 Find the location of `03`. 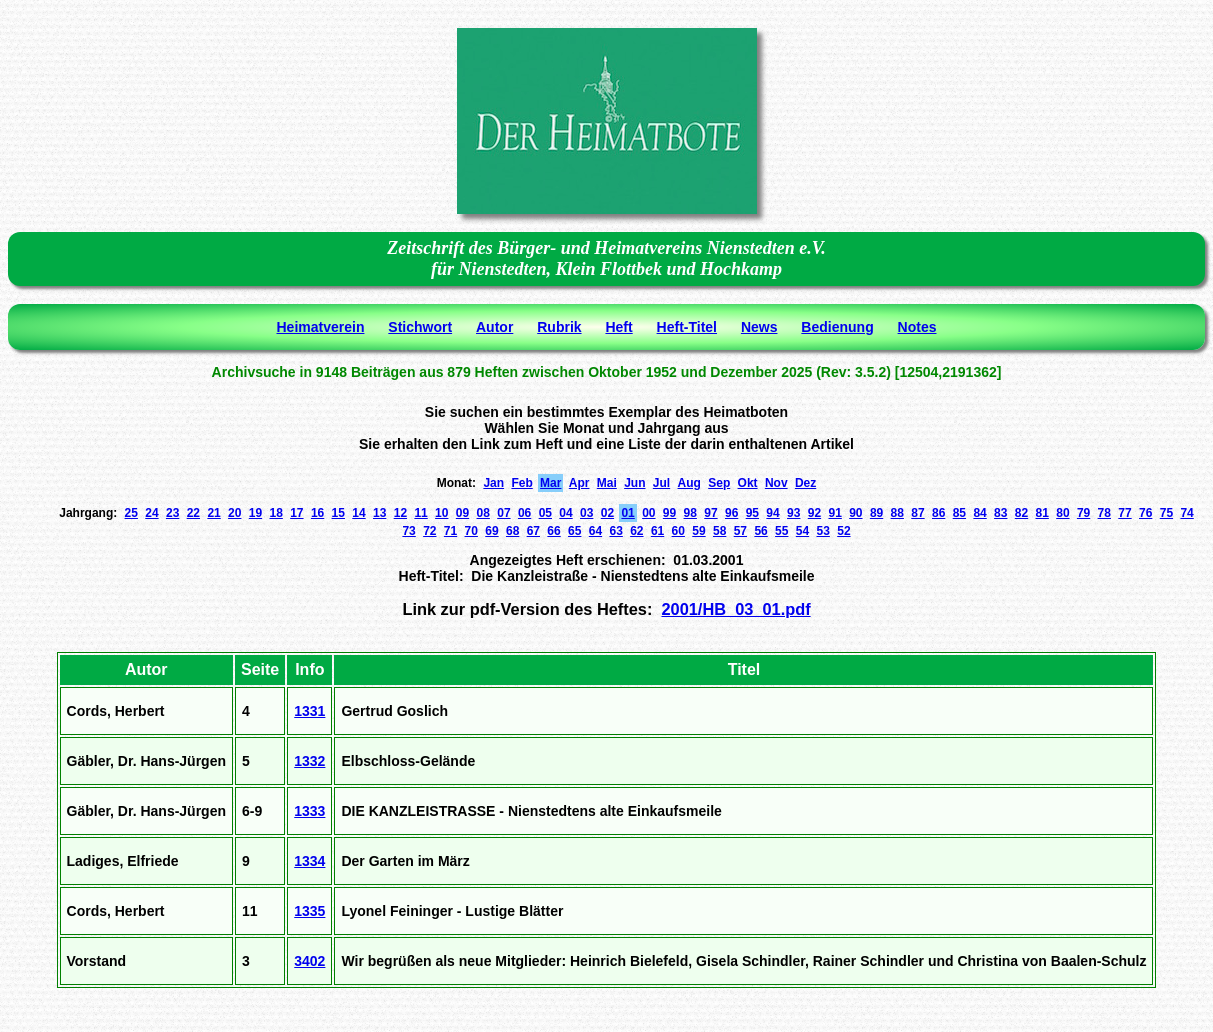

03 is located at coordinates (586, 513).